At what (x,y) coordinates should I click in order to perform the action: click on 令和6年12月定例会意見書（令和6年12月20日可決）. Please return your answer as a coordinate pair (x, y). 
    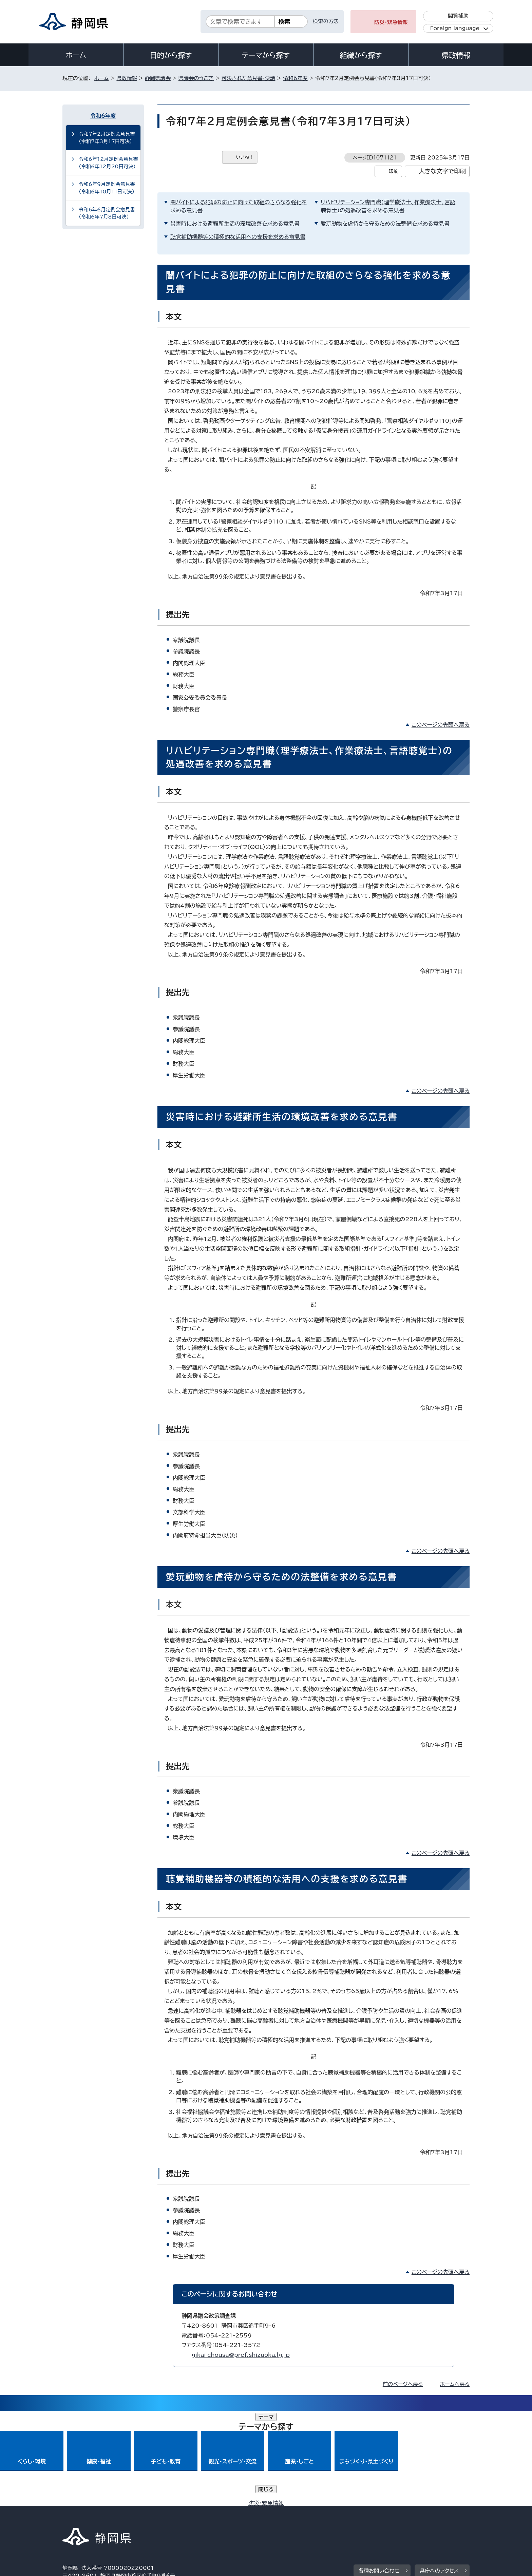
    Looking at the image, I should click on (108, 162).